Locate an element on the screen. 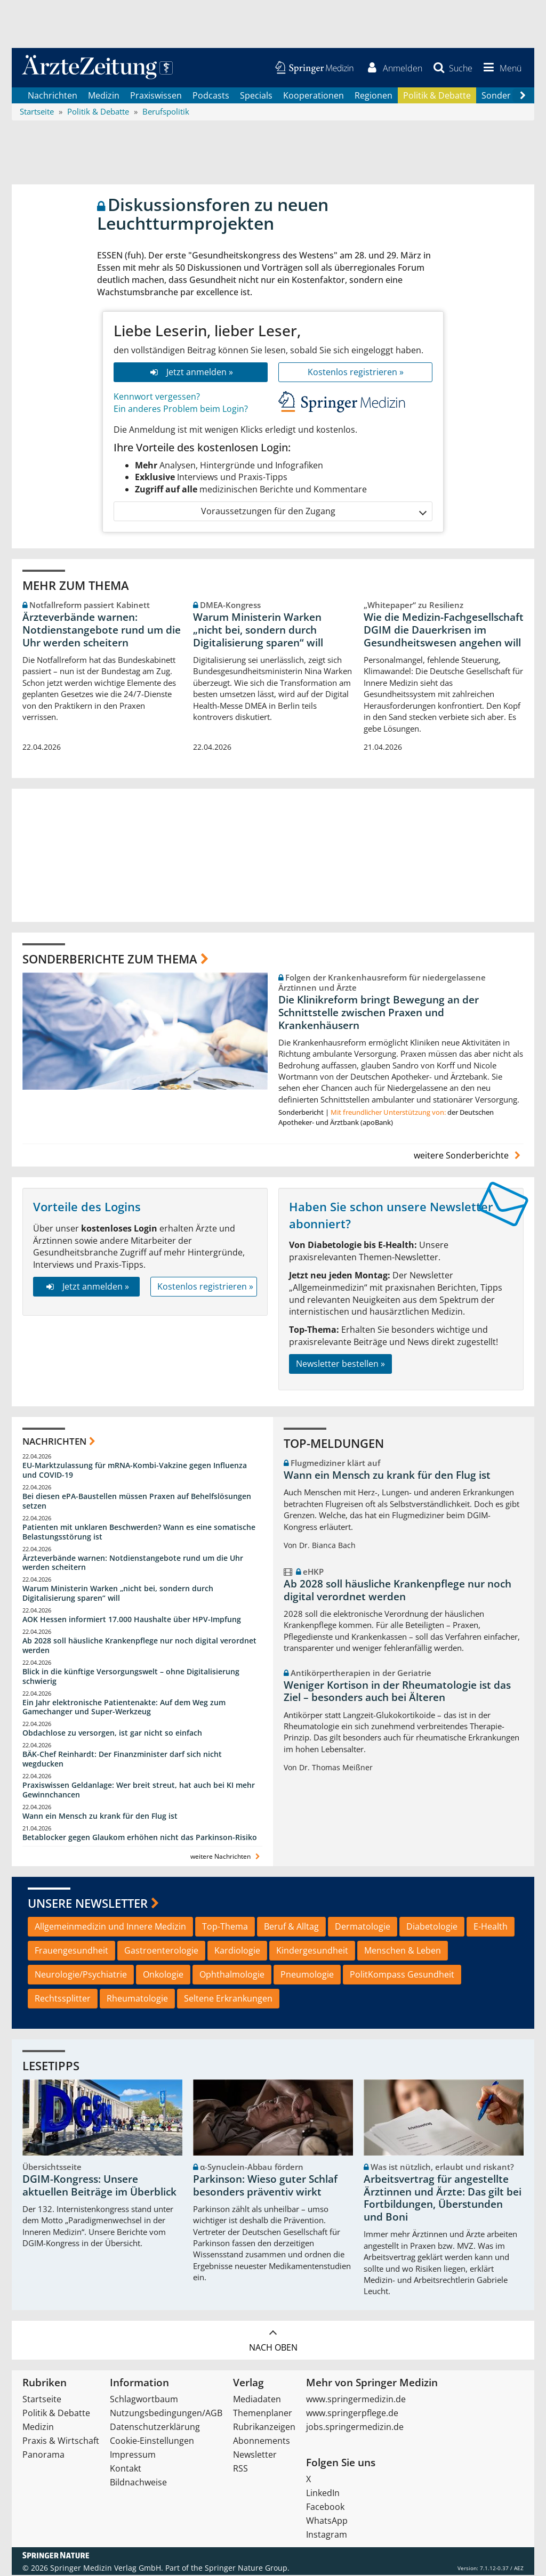 The width and height of the screenshot is (546, 2576). Beruf & Alltag is located at coordinates (291, 1927).